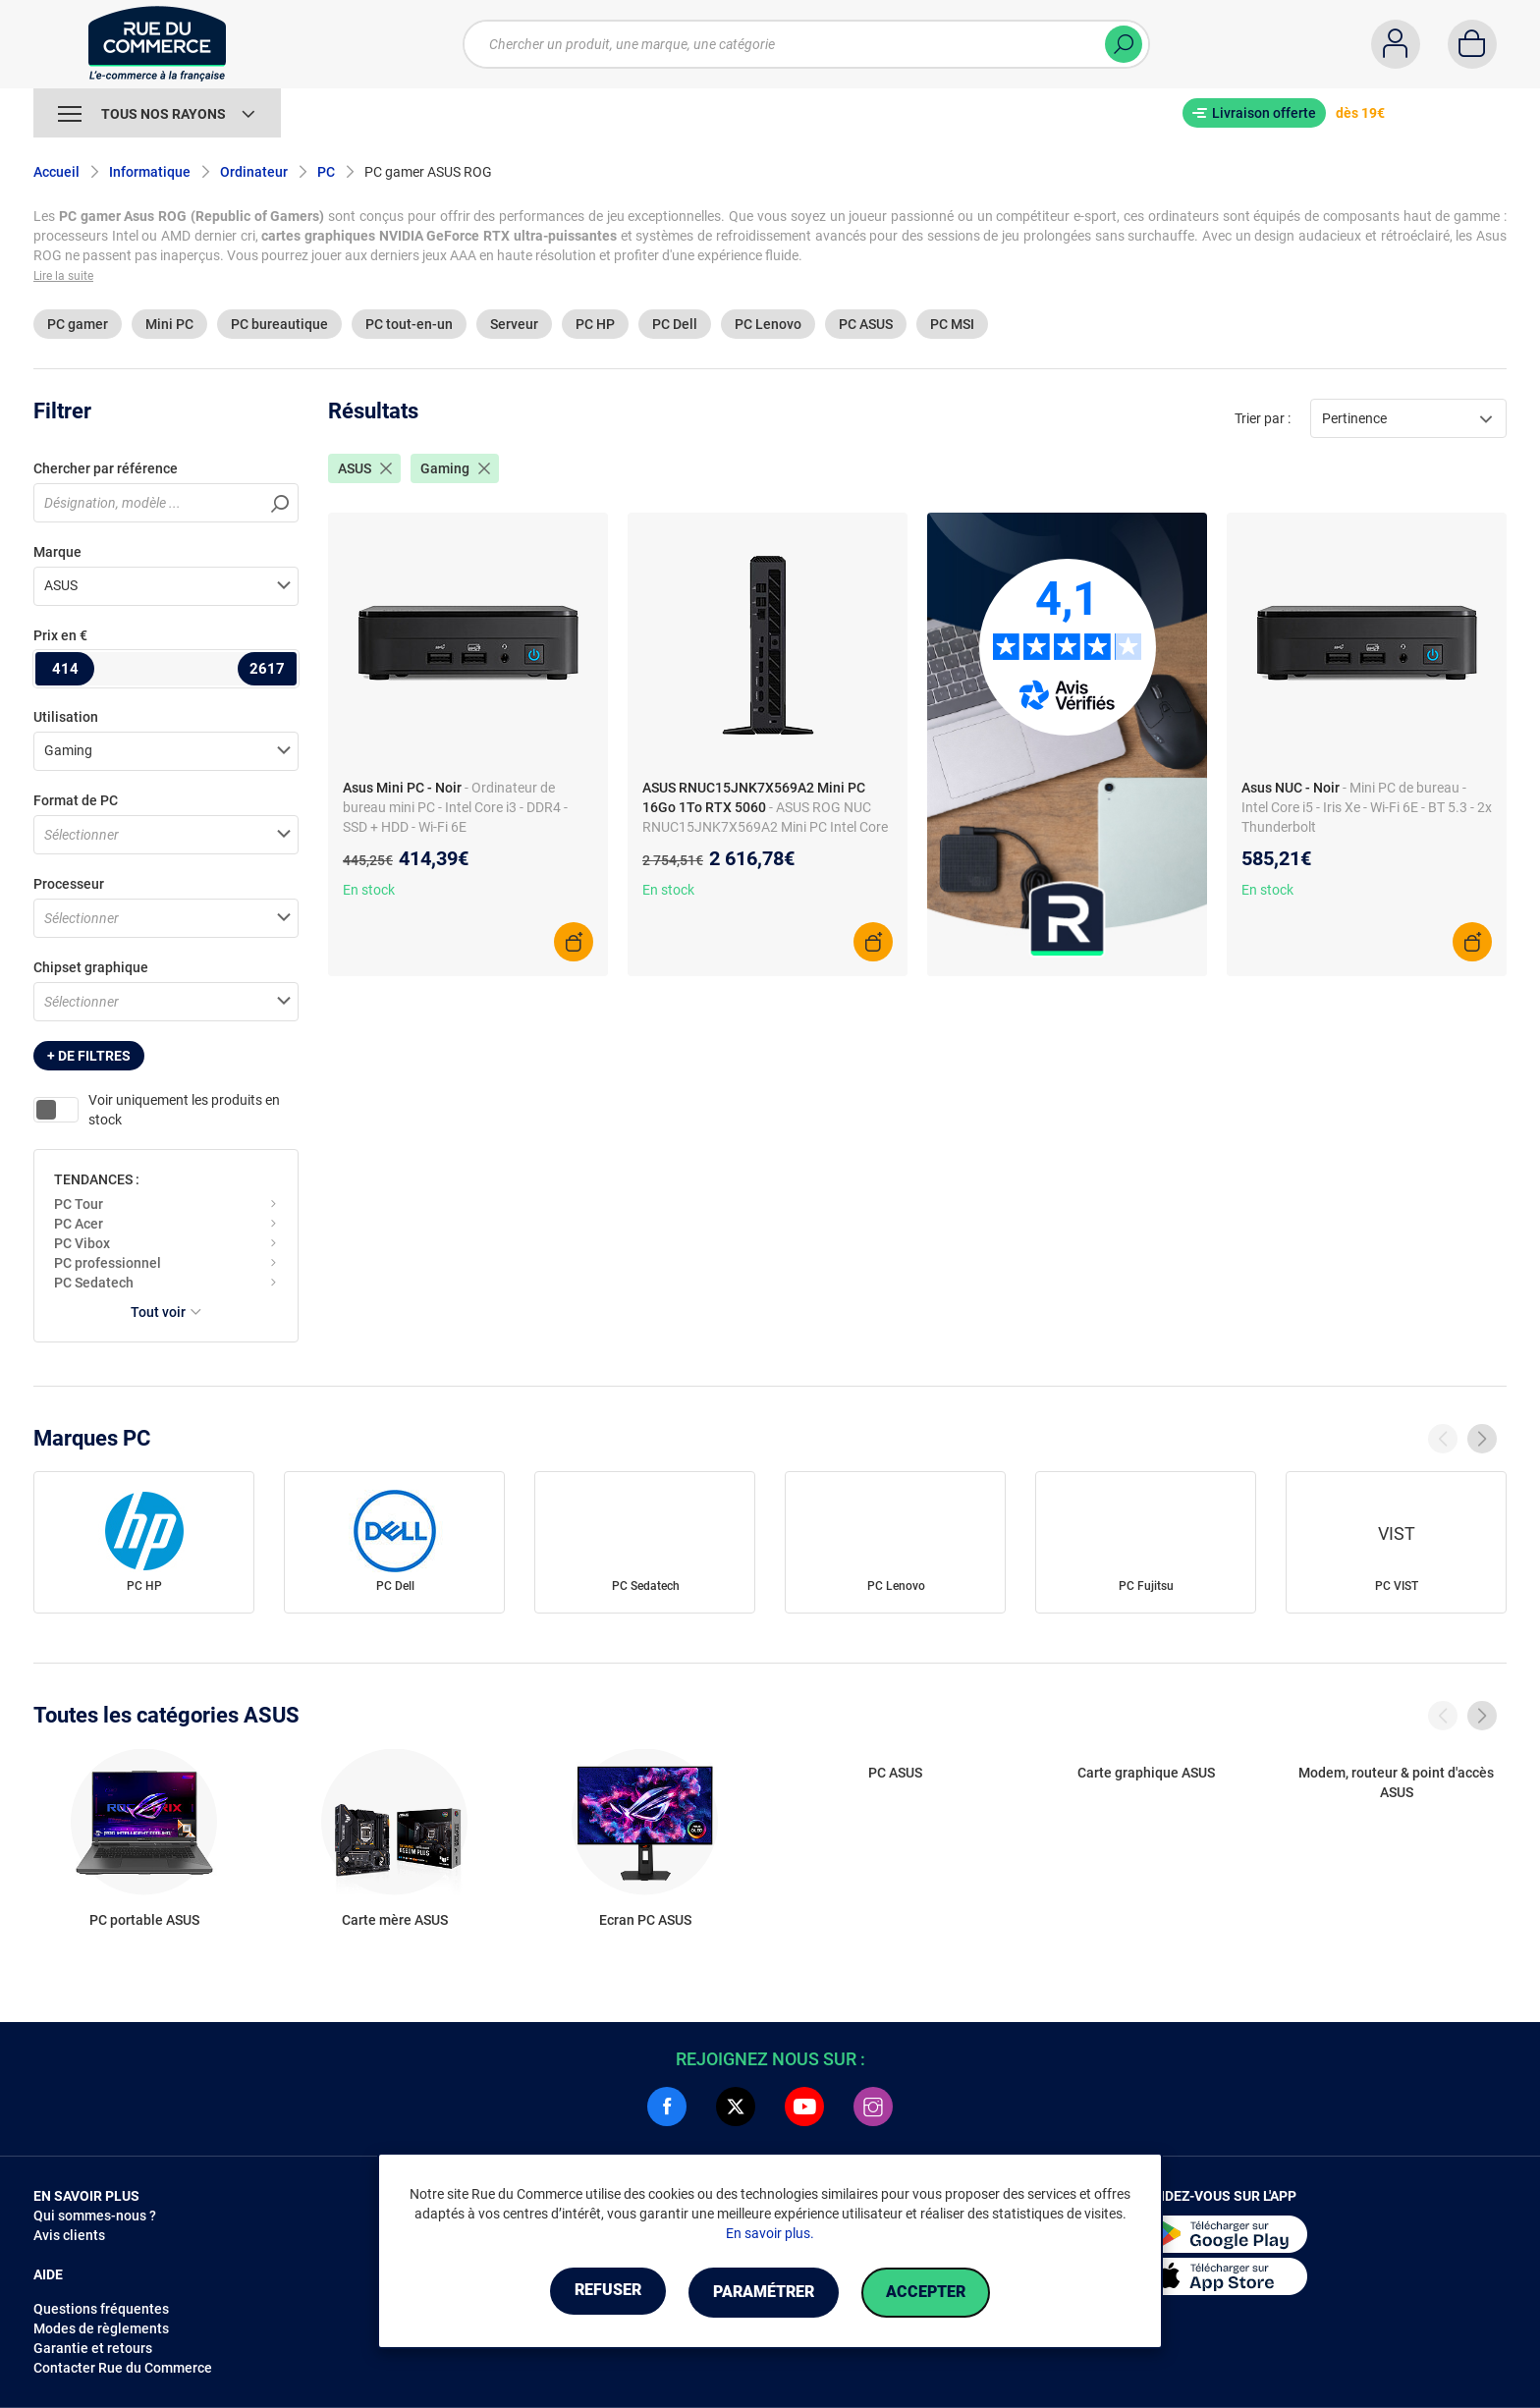 Image resolution: width=1540 pixels, height=2408 pixels. What do you see at coordinates (1472, 44) in the screenshot?
I see `[Panier]` at bounding box center [1472, 44].